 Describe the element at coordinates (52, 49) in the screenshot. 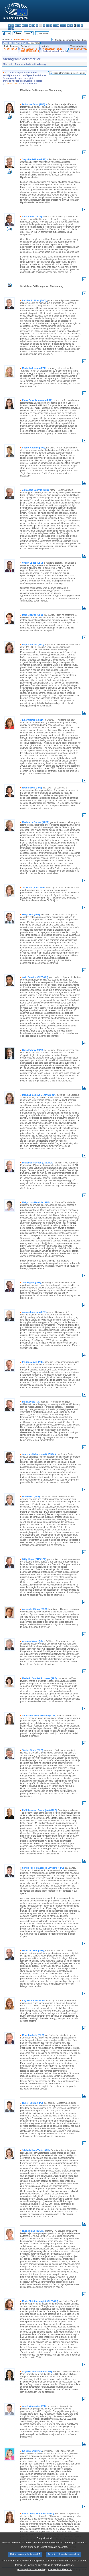

I see `PV 15/01/2014 - 10.10` at that location.